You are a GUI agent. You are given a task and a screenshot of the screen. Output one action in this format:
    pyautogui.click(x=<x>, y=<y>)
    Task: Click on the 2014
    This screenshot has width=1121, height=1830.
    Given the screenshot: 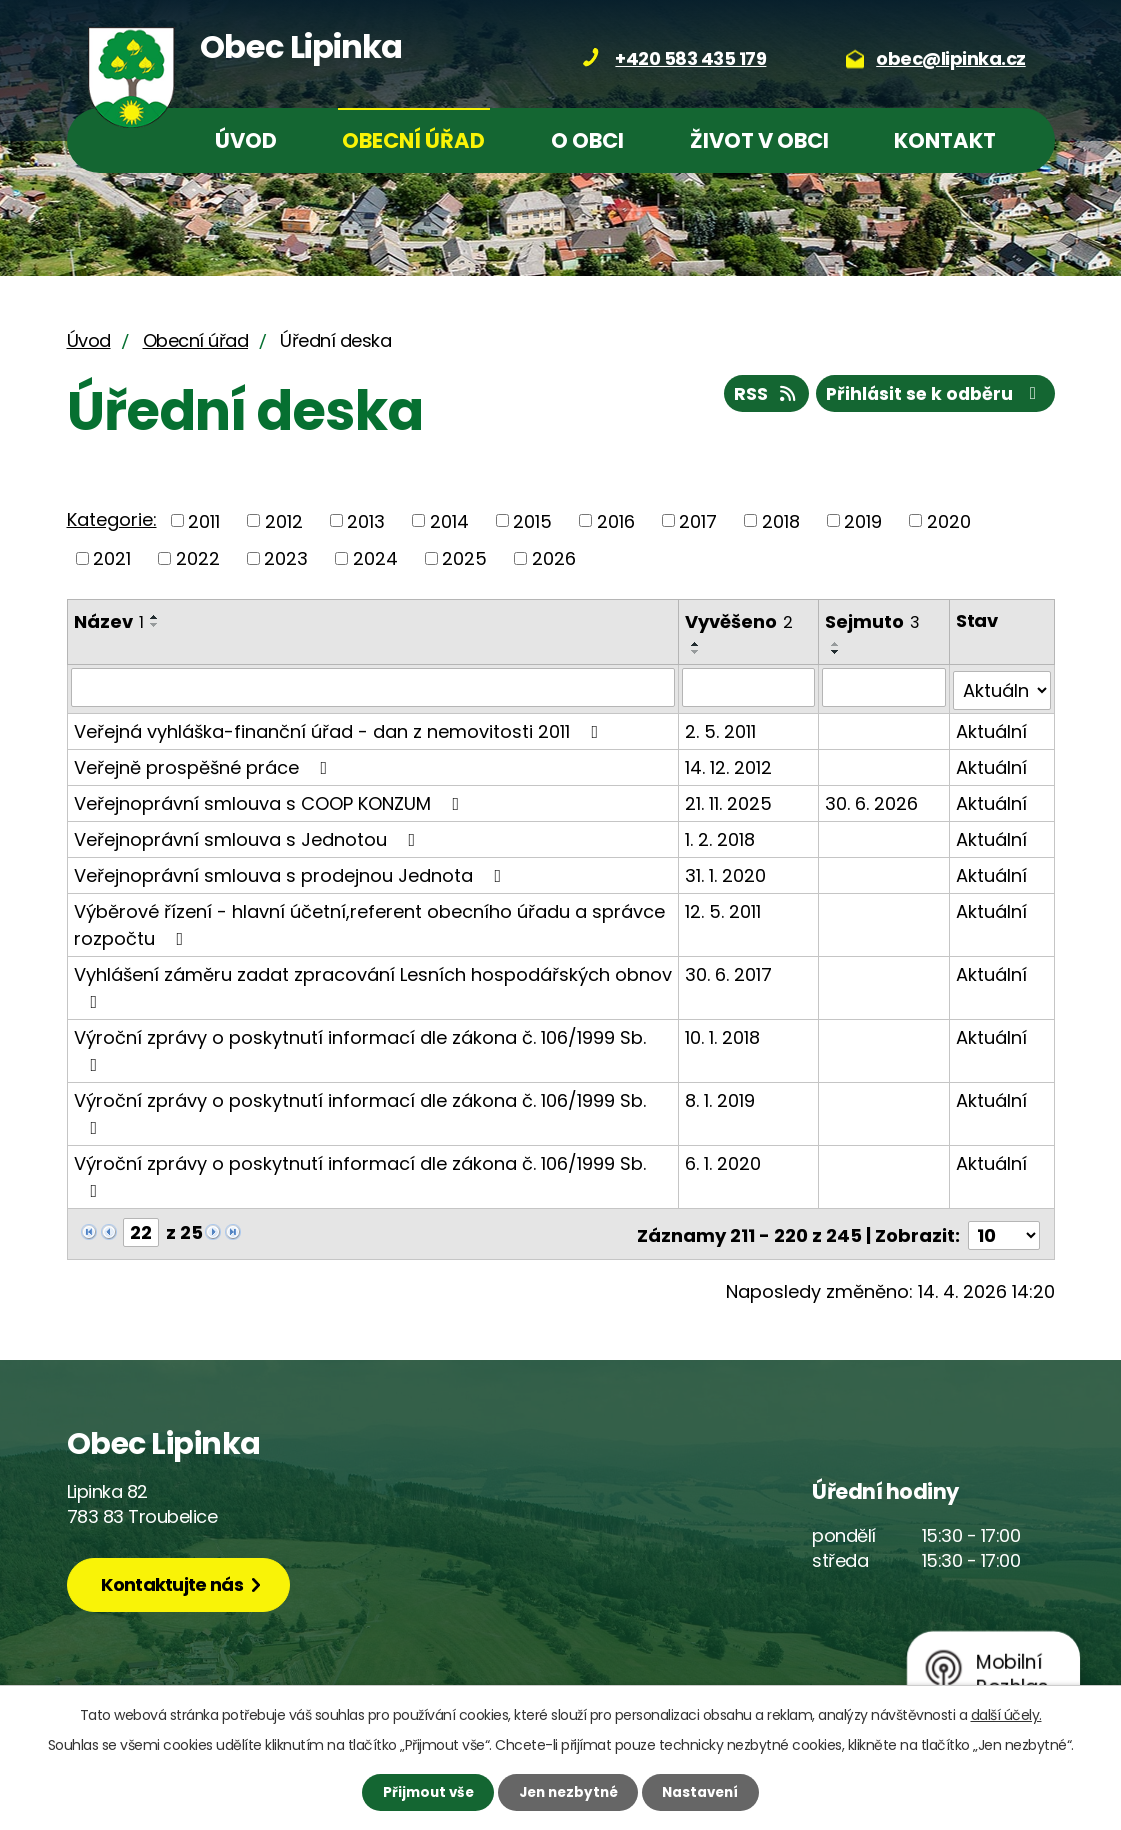 What is the action you would take?
    pyautogui.click(x=449, y=520)
    